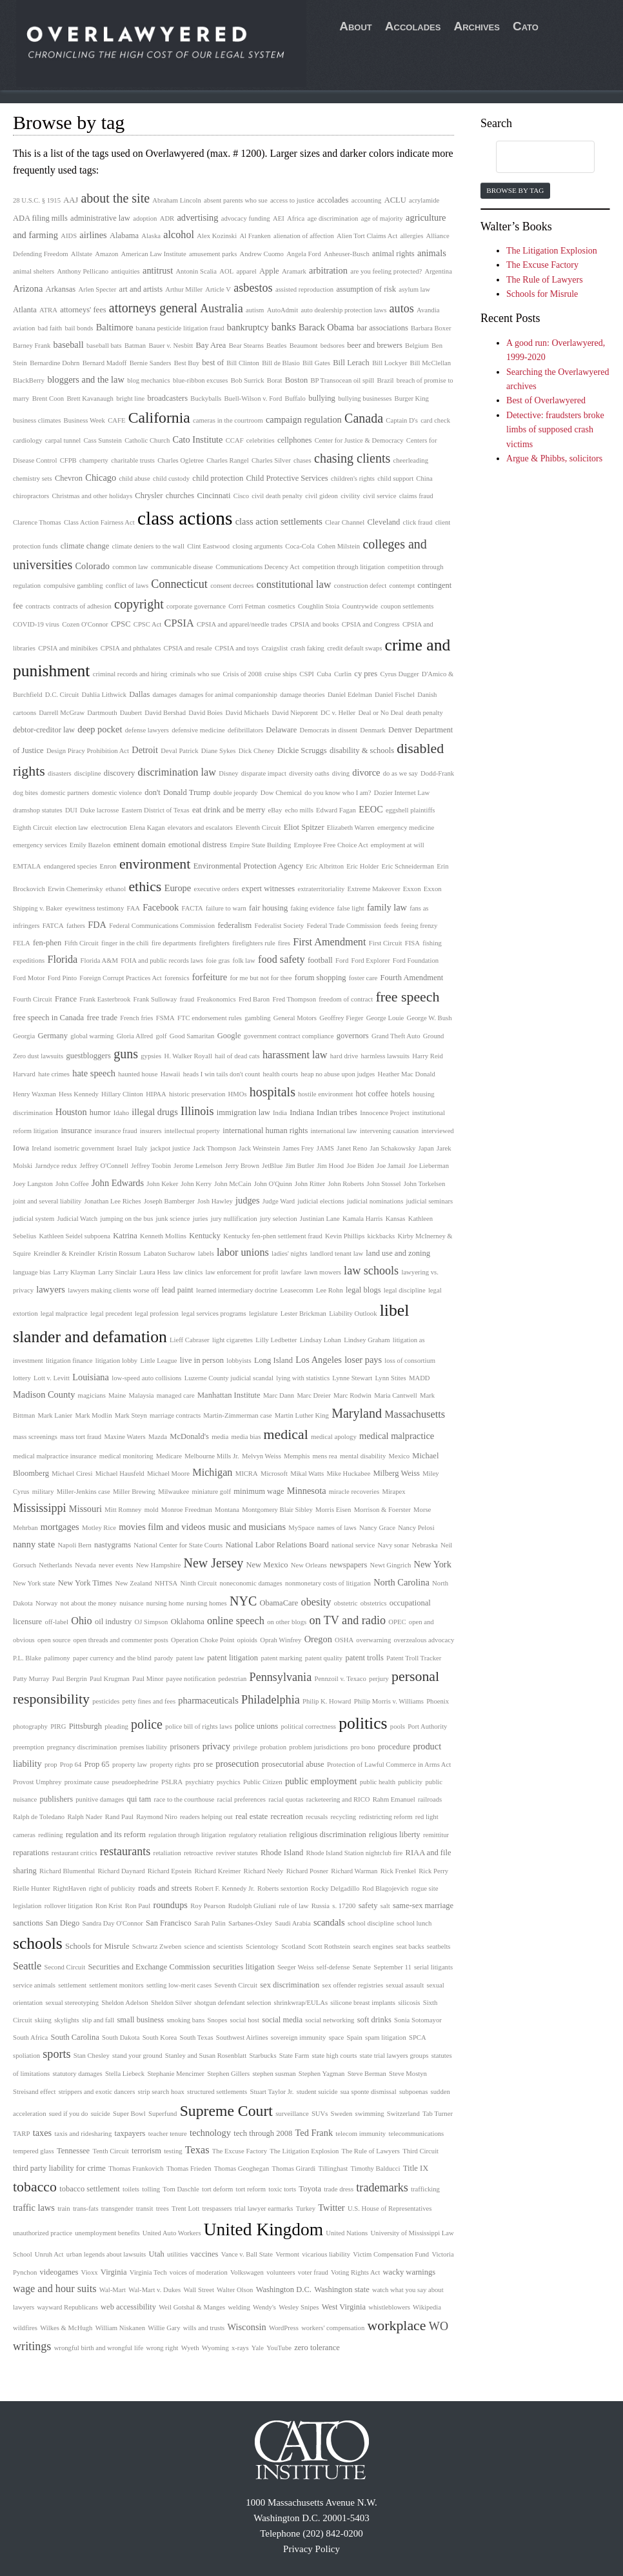  Describe the element at coordinates (33, 1183) in the screenshot. I see `Joey Langston` at that location.